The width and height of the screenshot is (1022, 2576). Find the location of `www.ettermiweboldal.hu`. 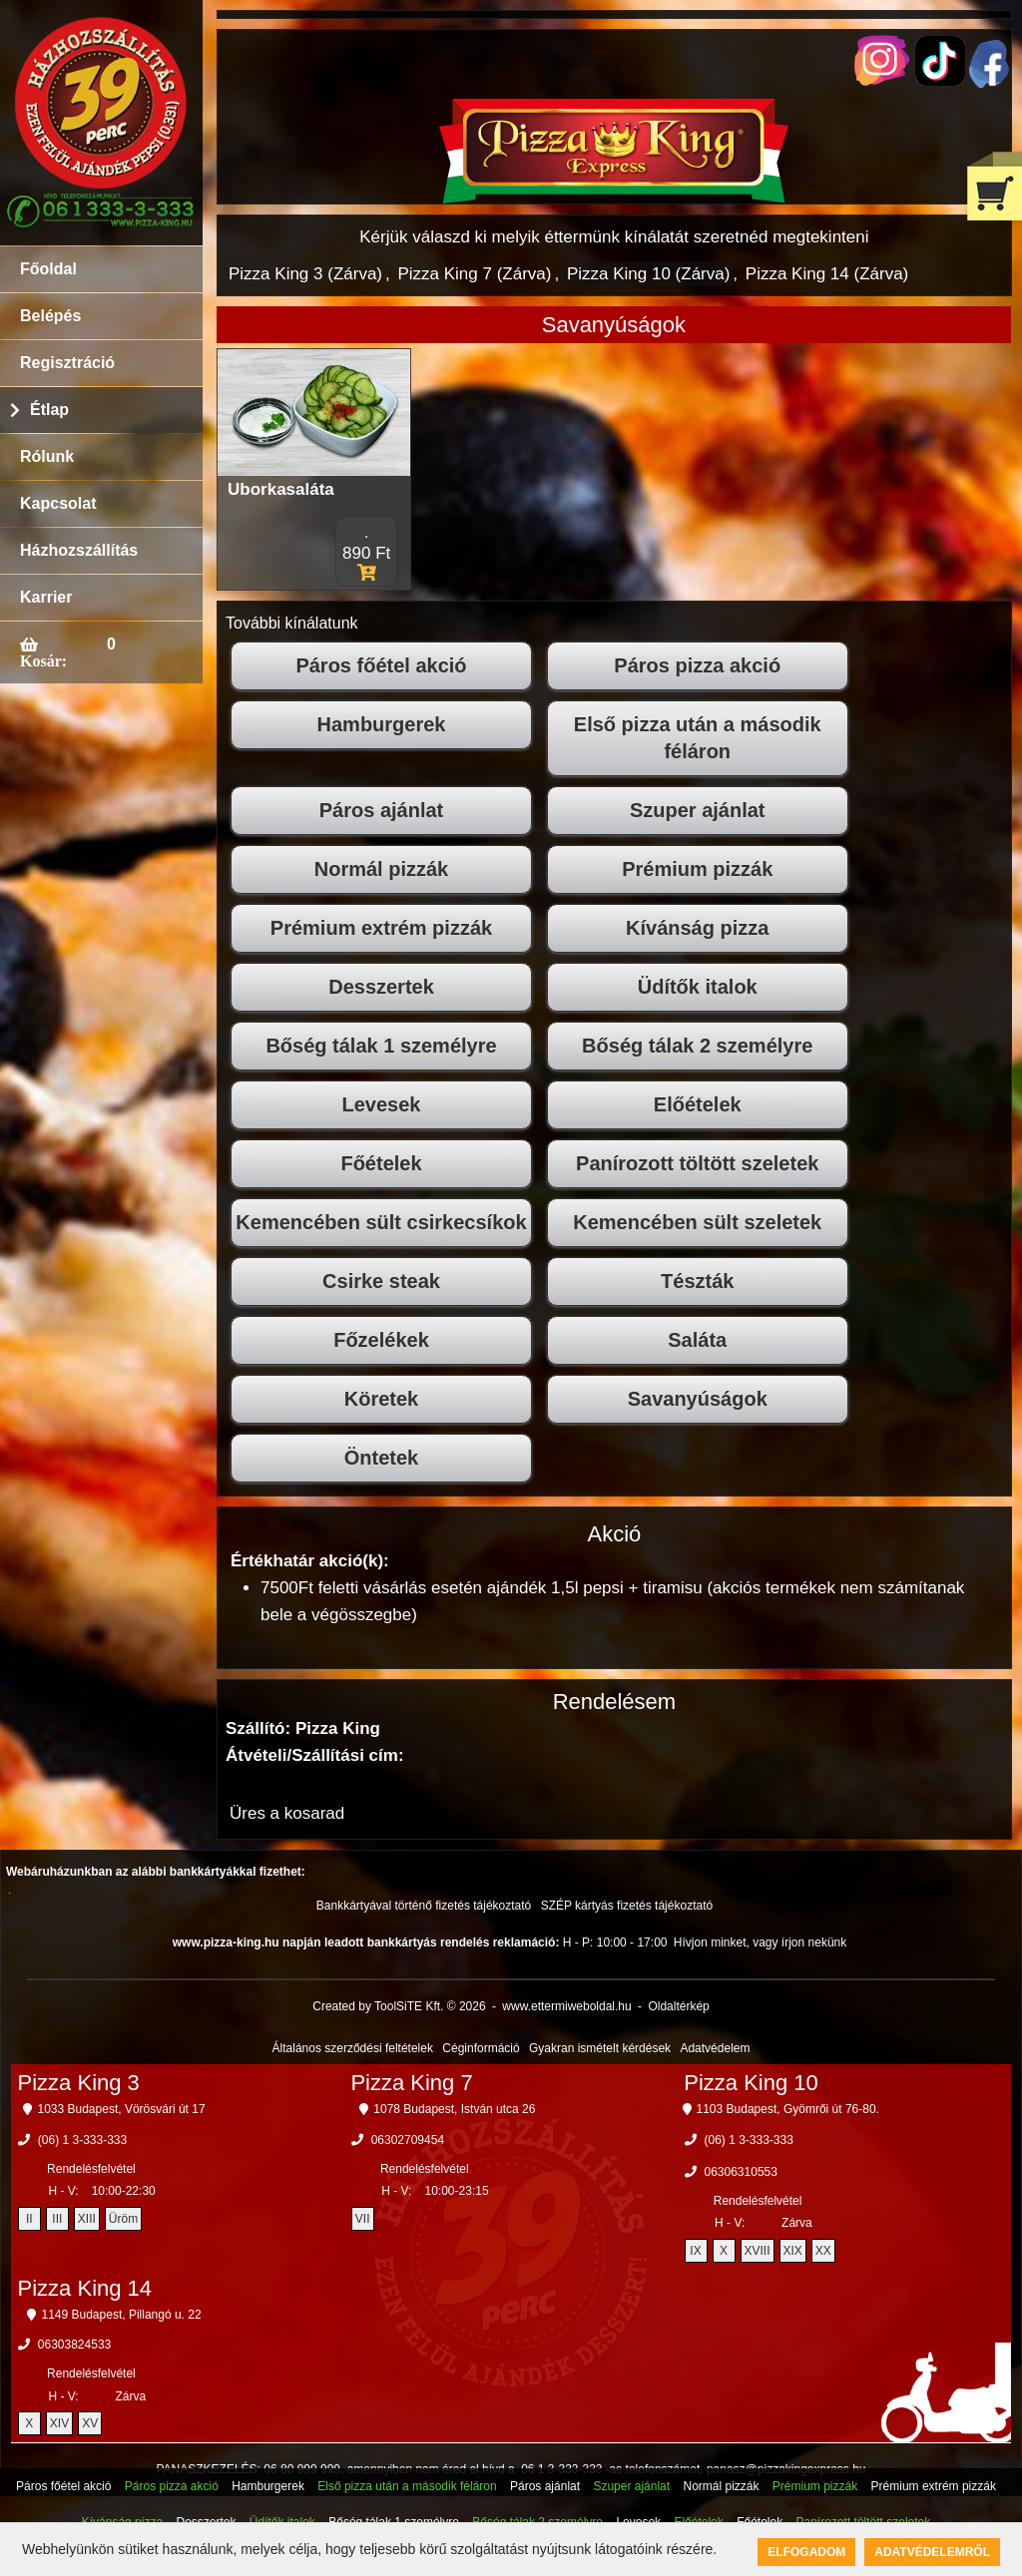

www.ettermiweboldal.hu is located at coordinates (566, 2006).